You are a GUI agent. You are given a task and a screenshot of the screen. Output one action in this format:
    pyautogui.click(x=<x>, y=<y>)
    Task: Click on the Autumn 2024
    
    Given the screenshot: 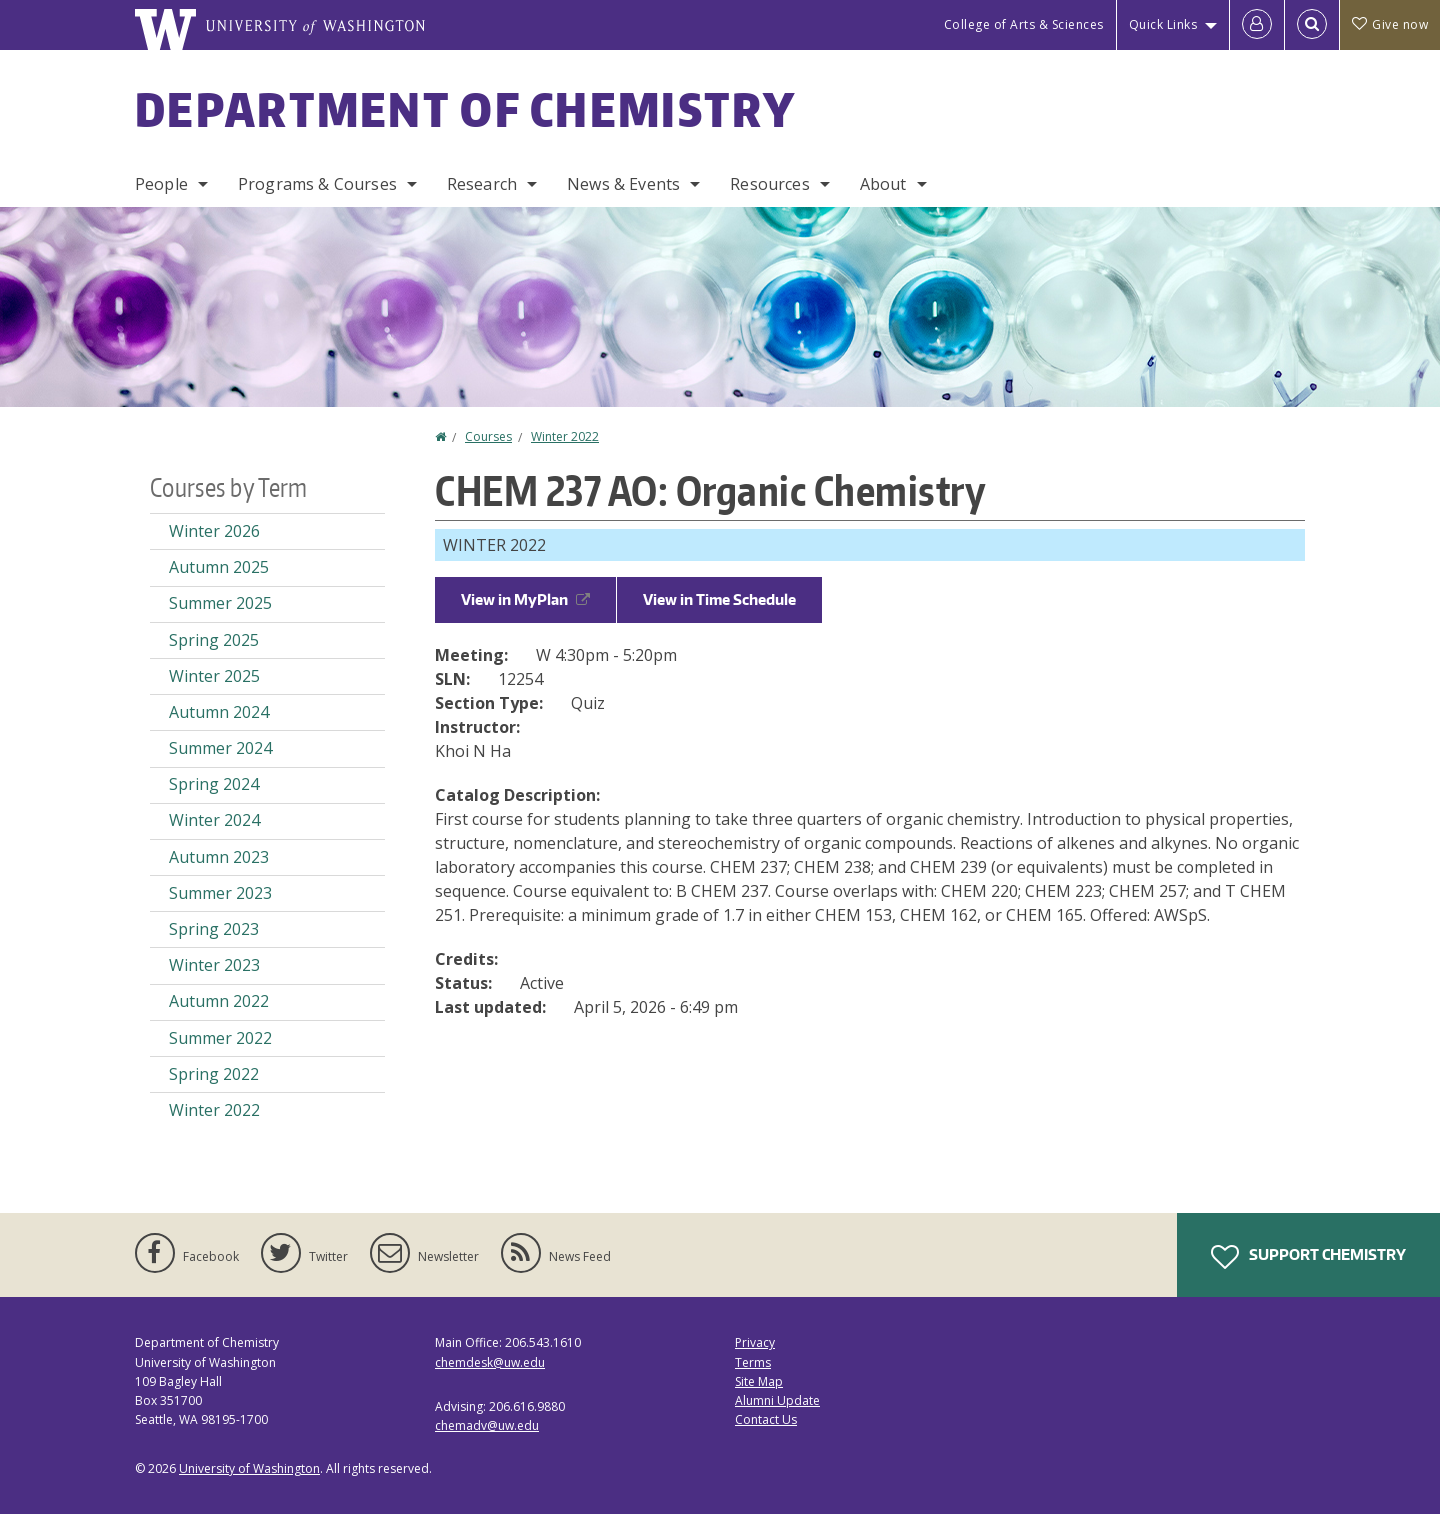 What is the action you would take?
    pyautogui.click(x=219, y=712)
    